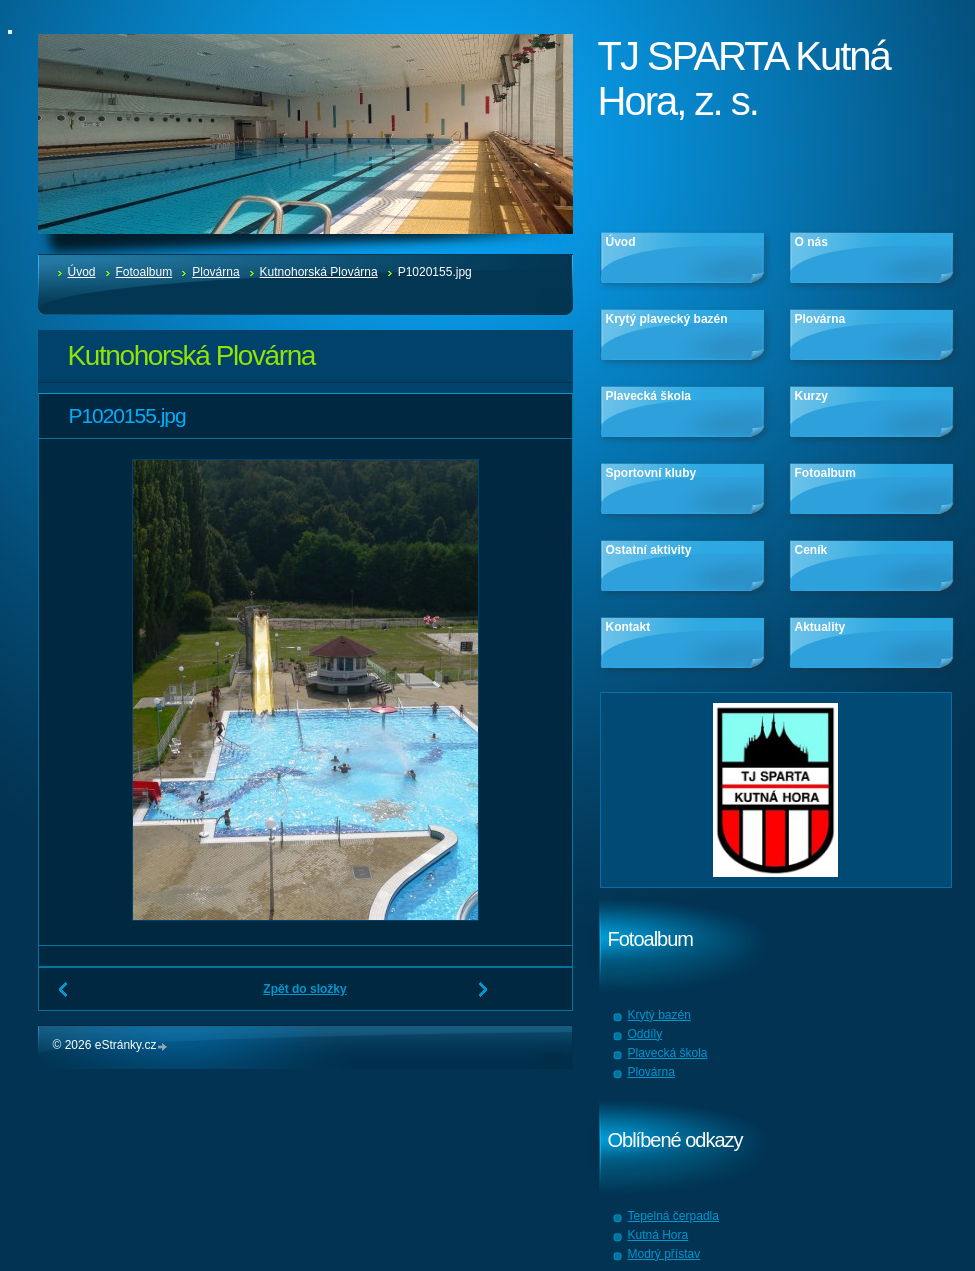 Image resolution: width=975 pixels, height=1271 pixels. I want to click on Plavecká škola, so click(648, 396).